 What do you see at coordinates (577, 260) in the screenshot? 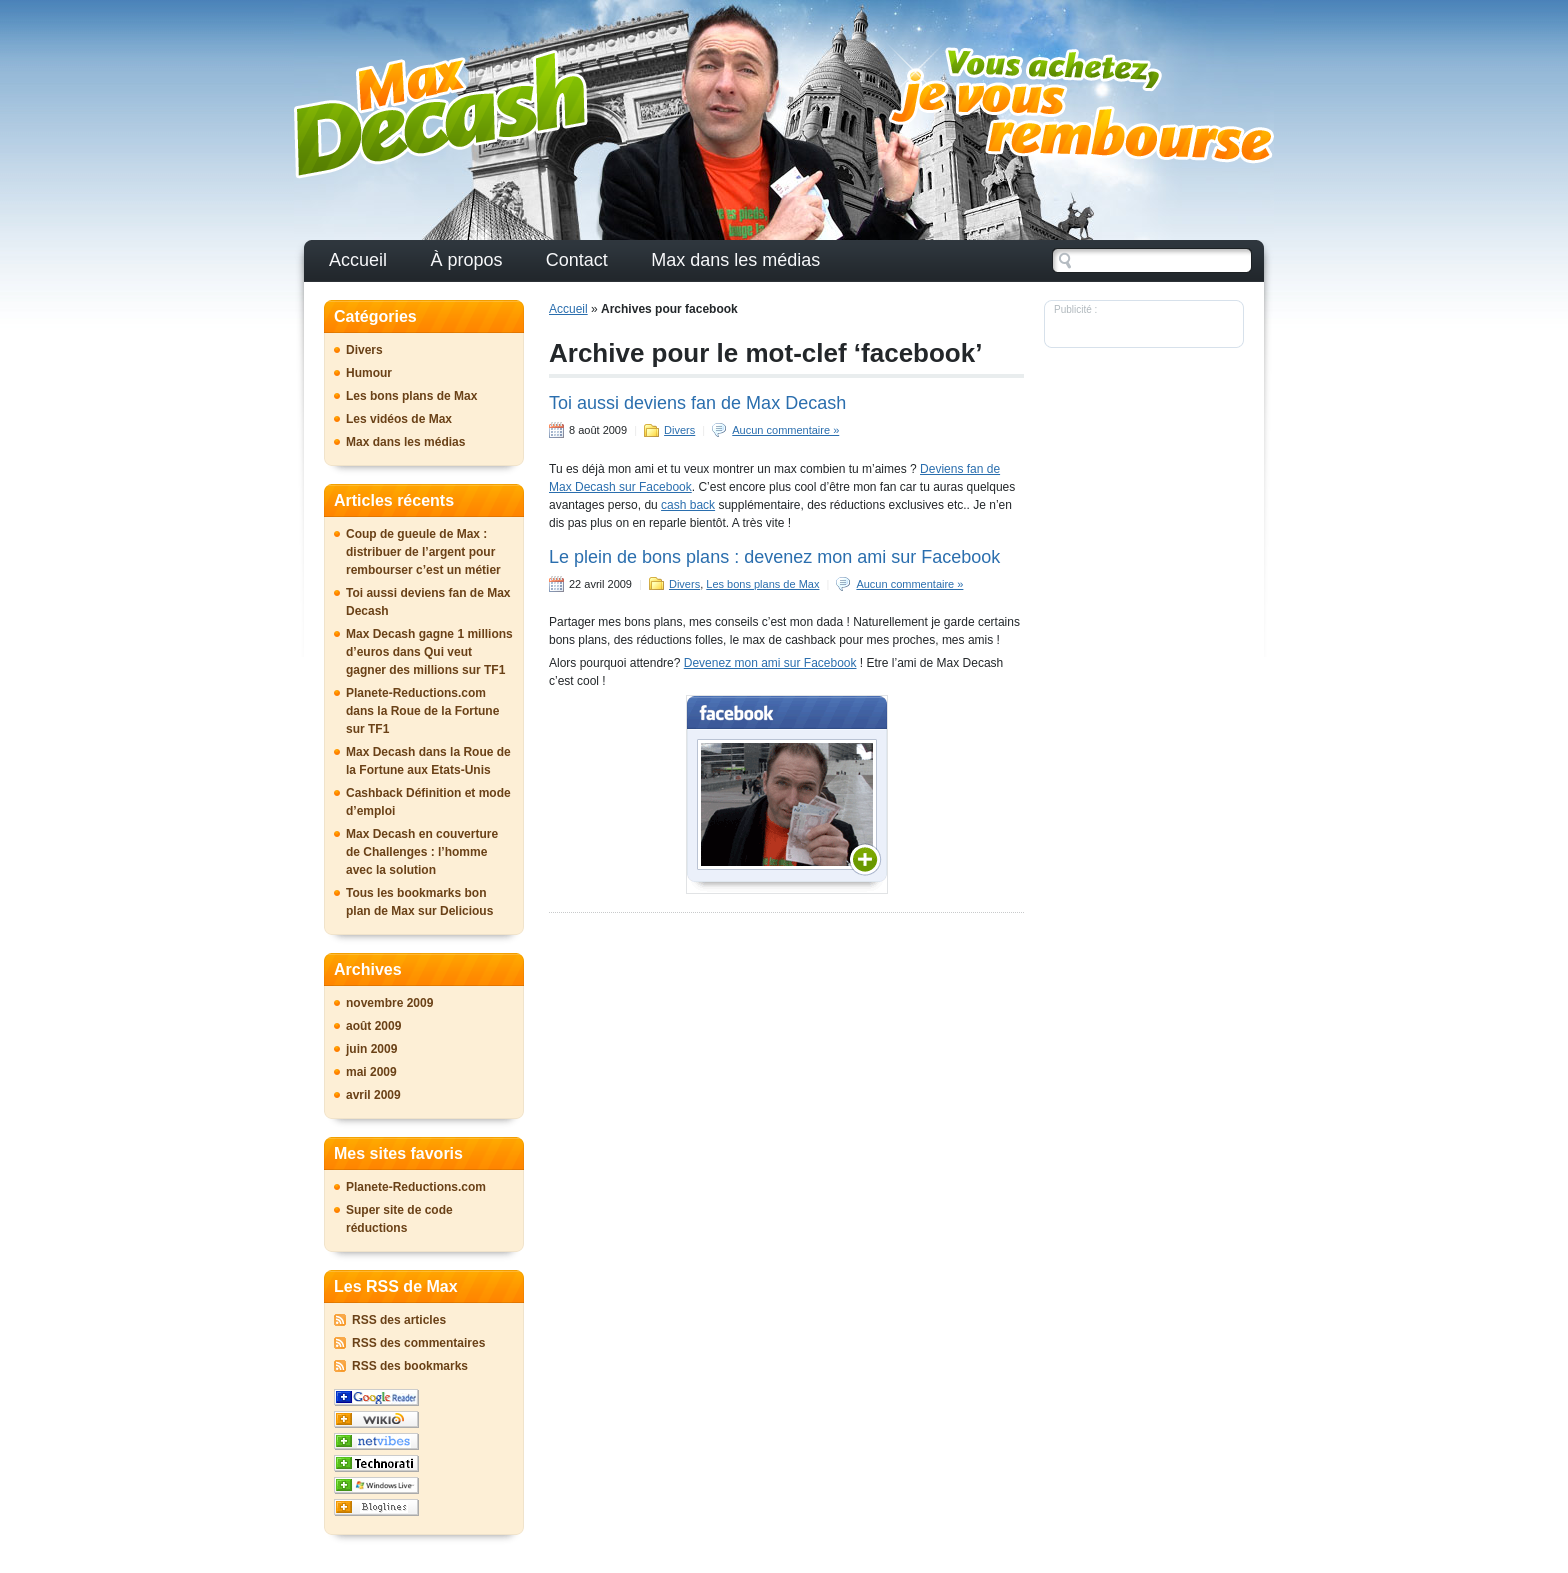
I see `Contact` at bounding box center [577, 260].